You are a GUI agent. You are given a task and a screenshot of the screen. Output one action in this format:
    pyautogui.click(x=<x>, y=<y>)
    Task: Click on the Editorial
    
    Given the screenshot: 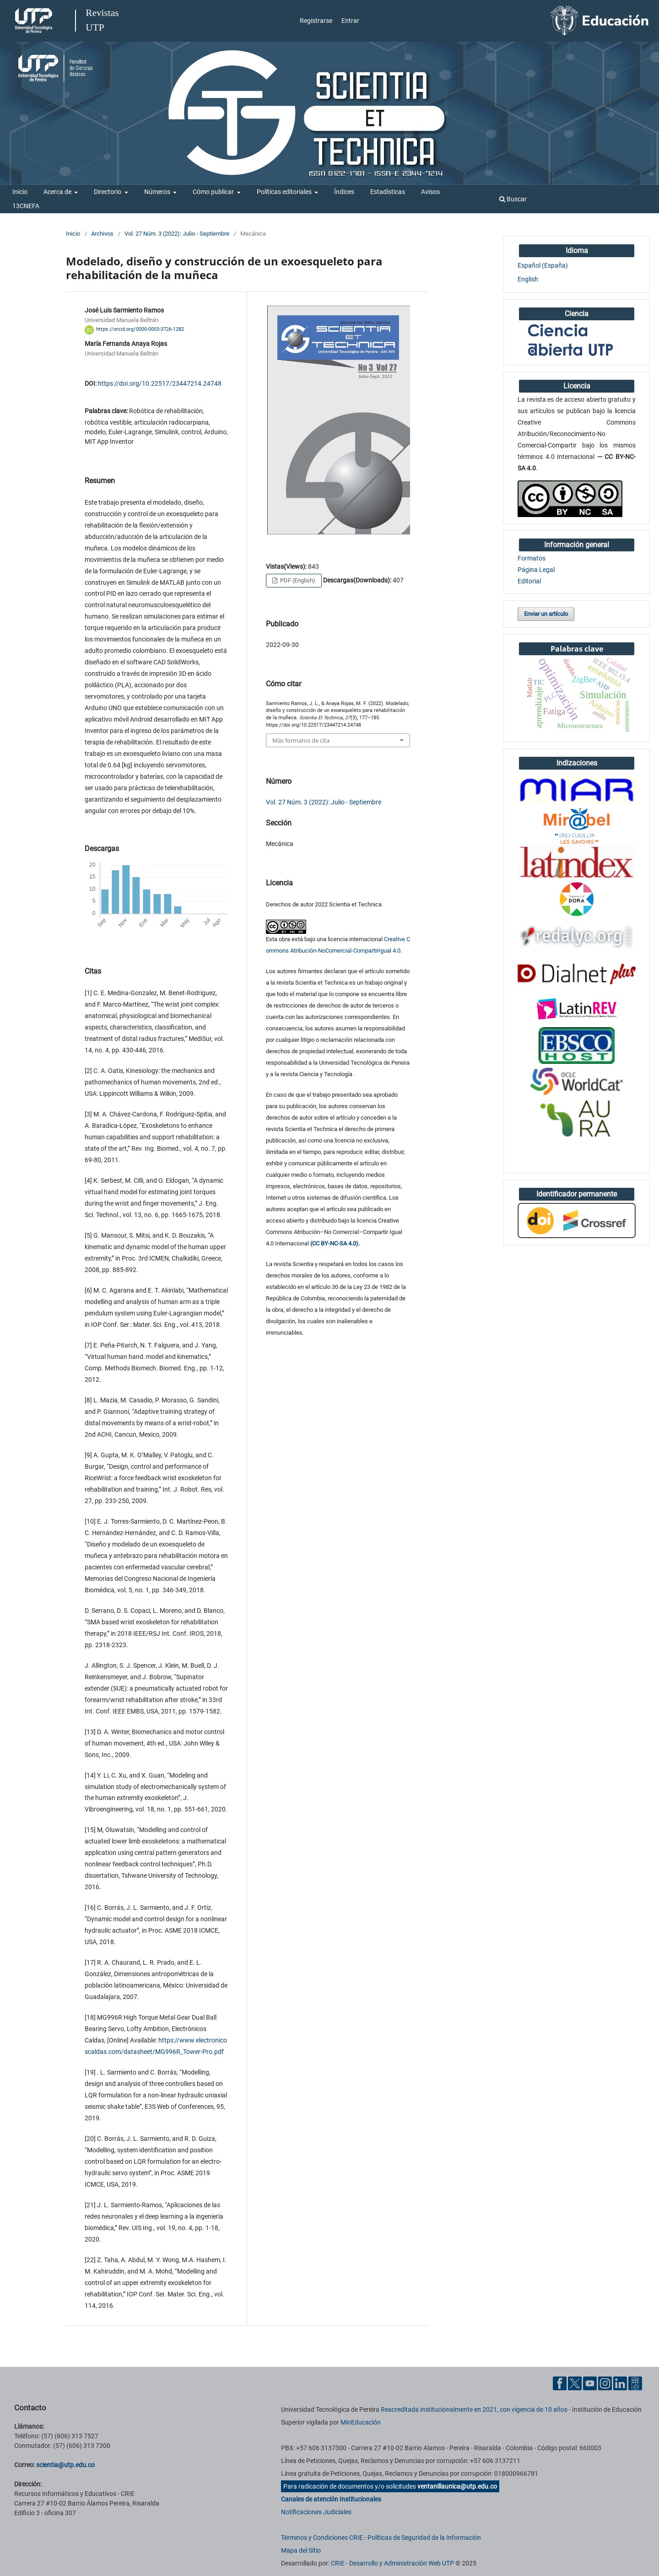 What is the action you would take?
    pyautogui.click(x=529, y=581)
    